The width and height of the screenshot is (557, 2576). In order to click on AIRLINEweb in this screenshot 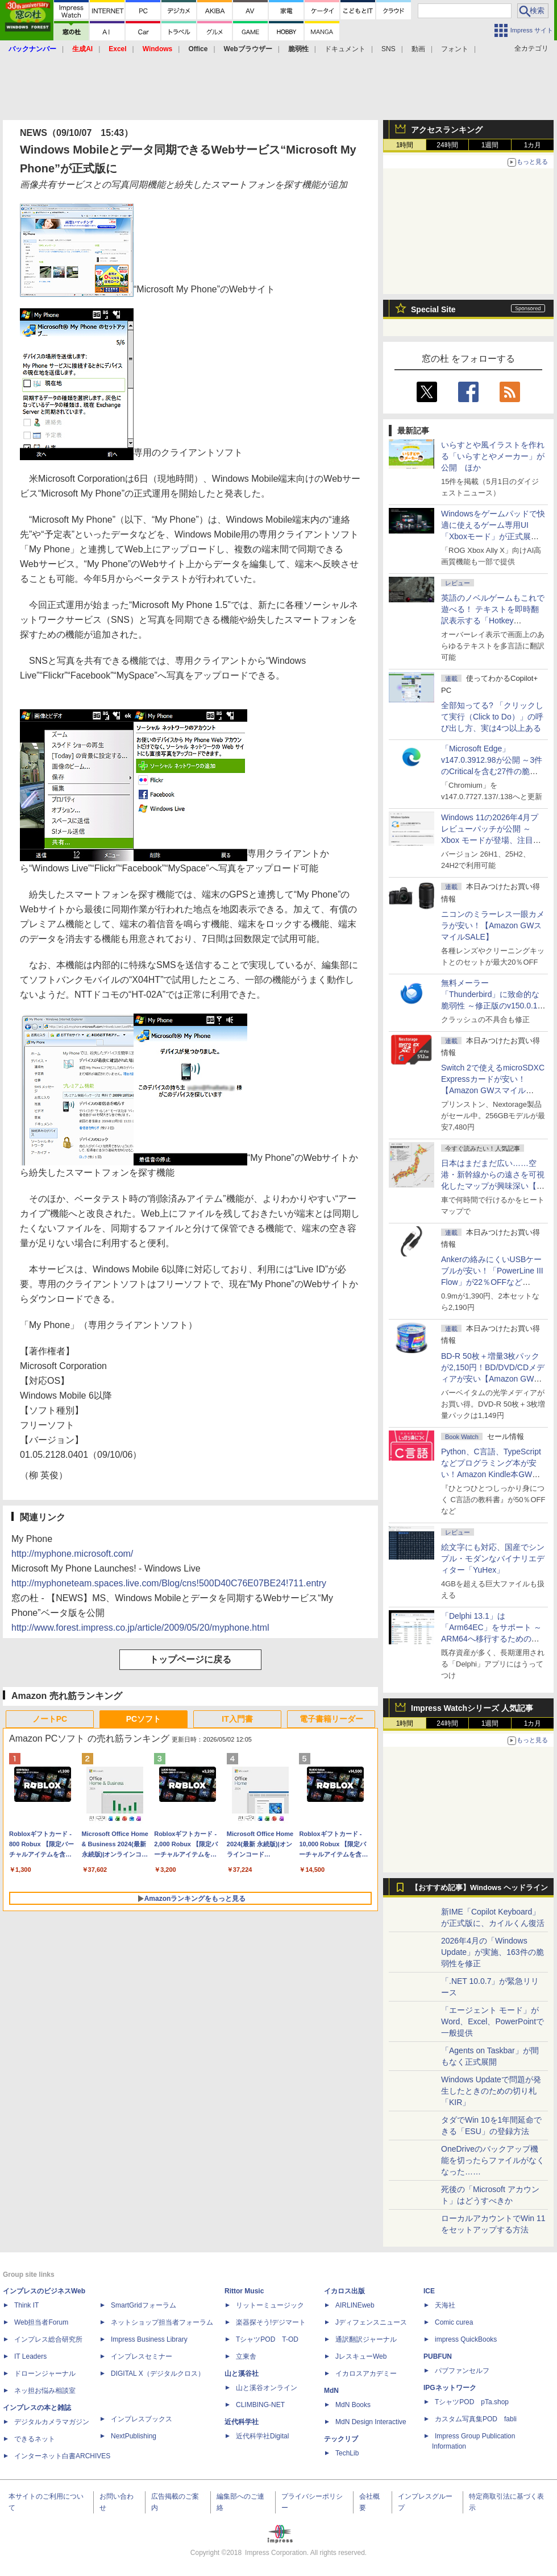, I will do `click(355, 2305)`.